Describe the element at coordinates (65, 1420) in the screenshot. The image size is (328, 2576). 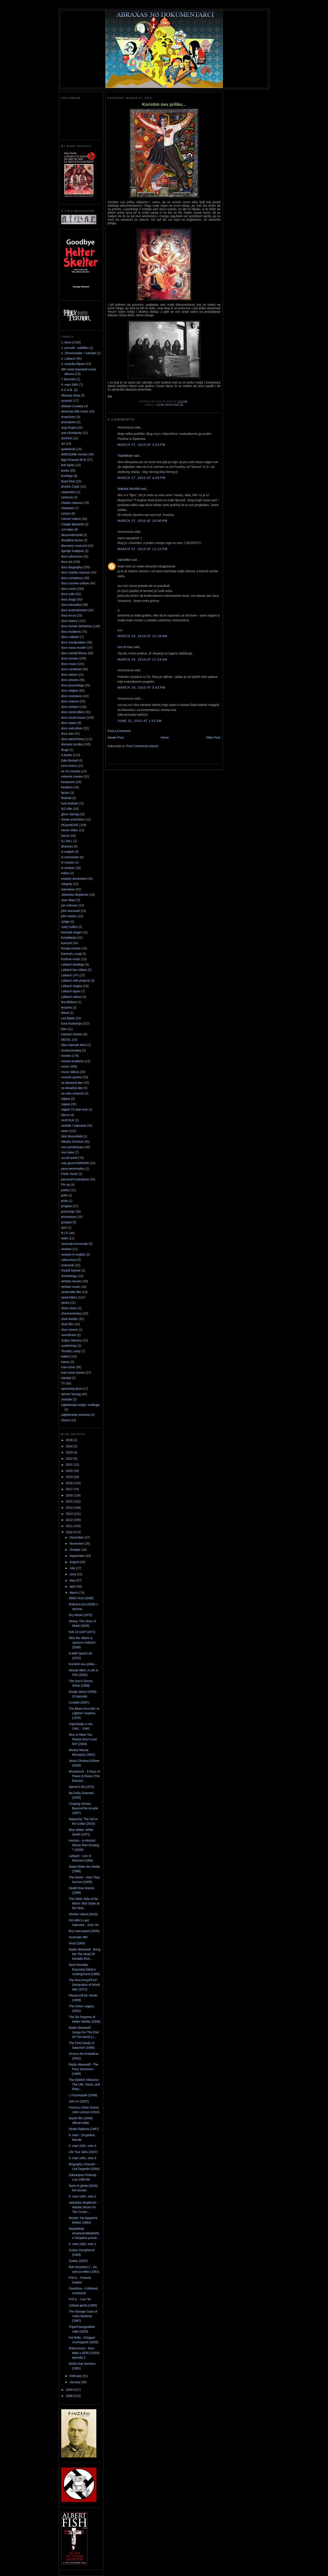
I see `Zeena` at that location.